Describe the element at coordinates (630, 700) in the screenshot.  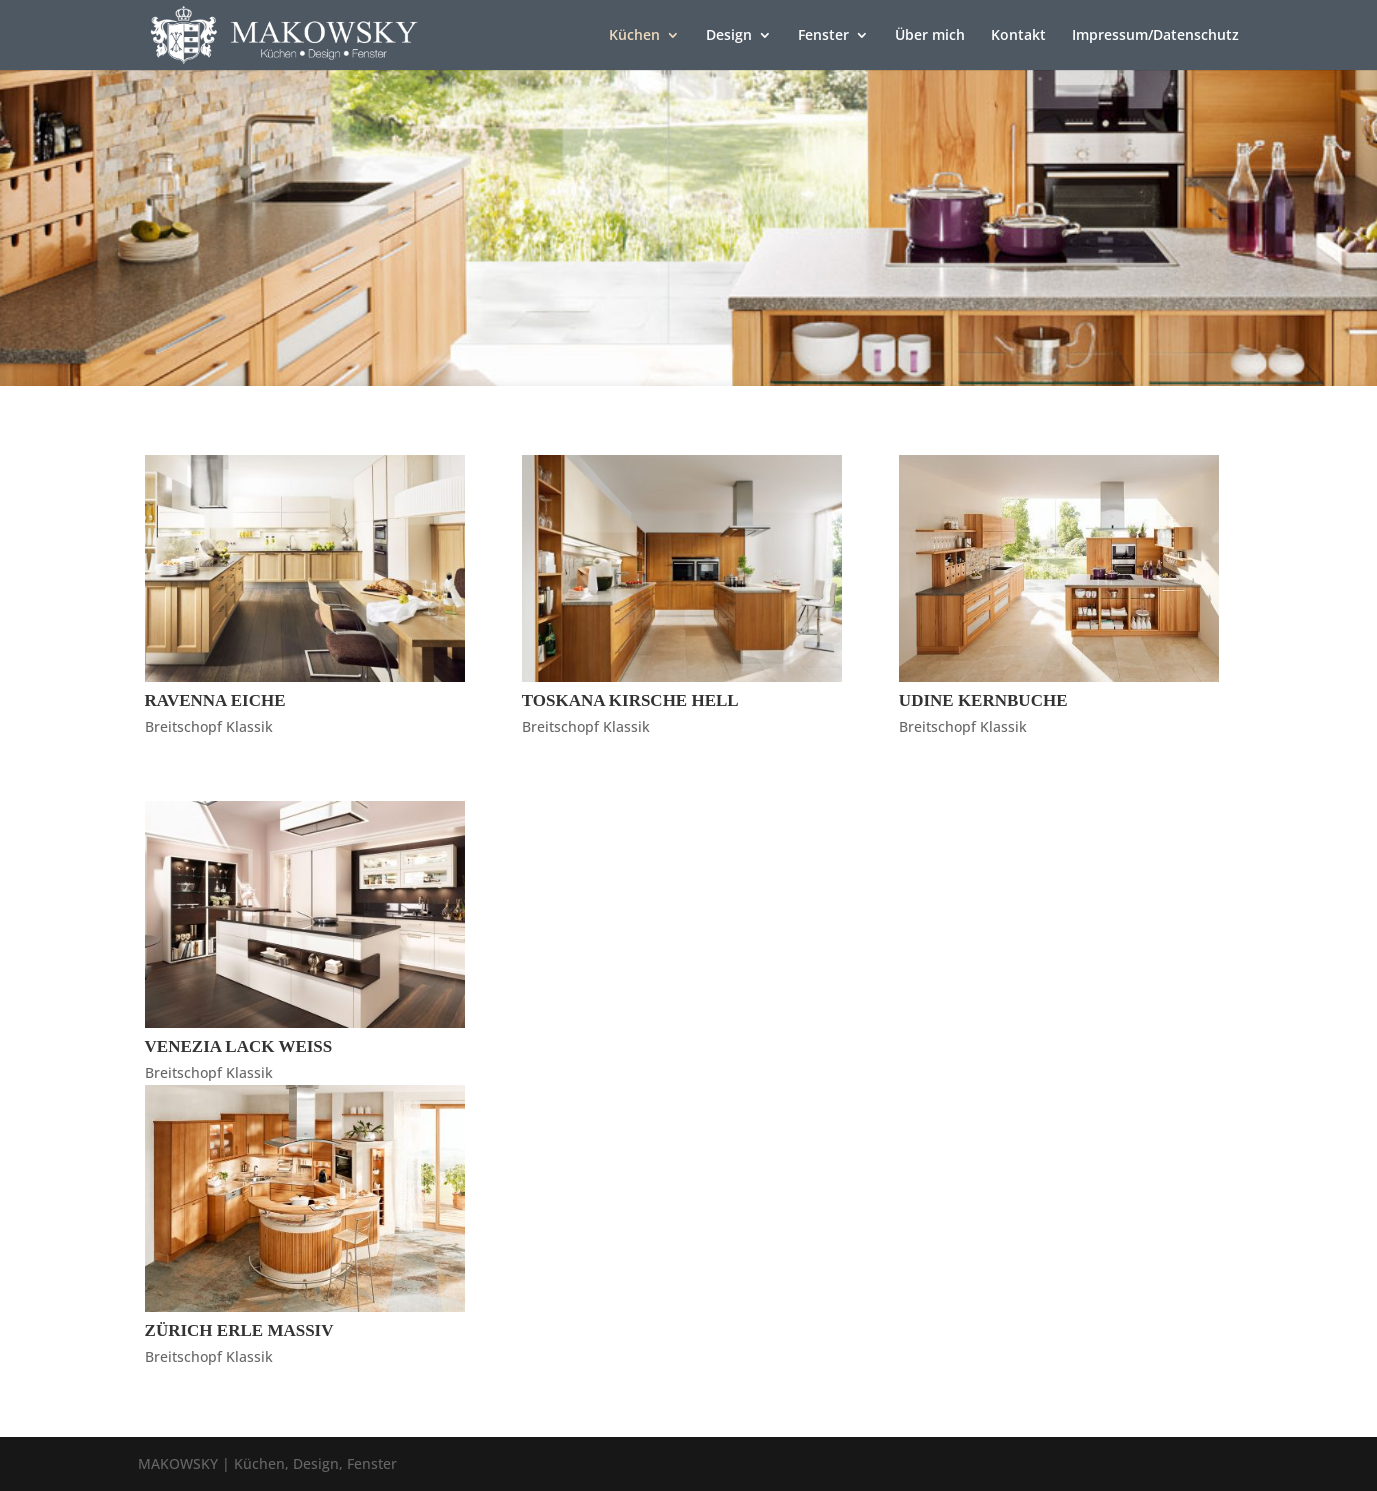
I see `Toskana Kirsche Hell` at that location.